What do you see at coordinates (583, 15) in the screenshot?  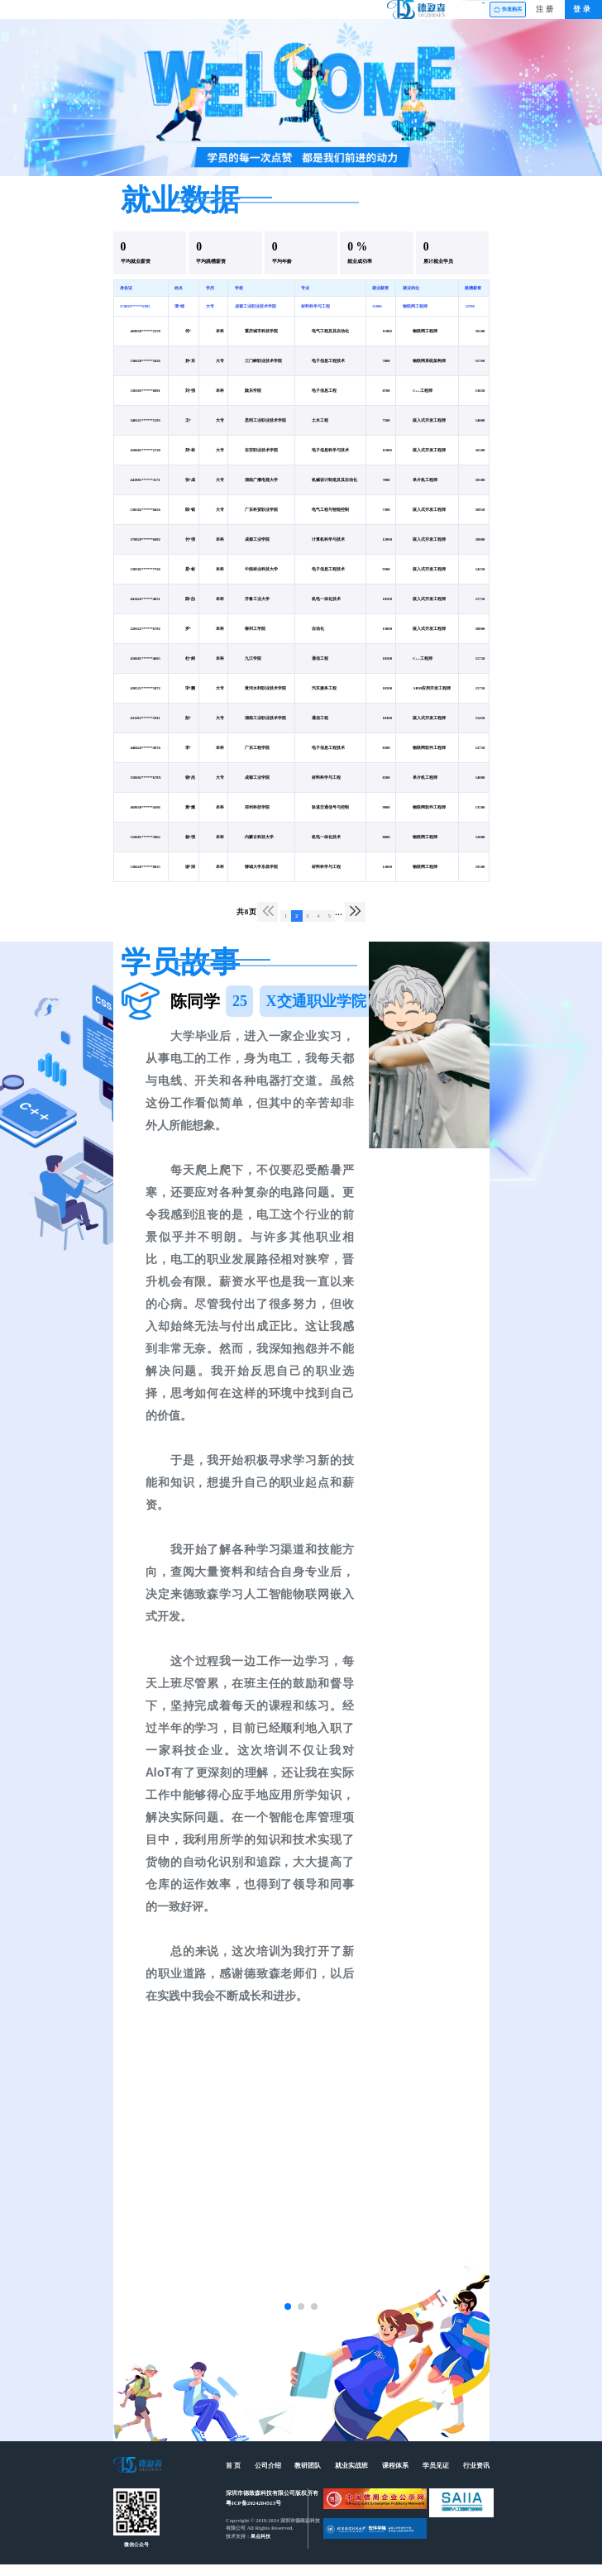 I see `登录` at bounding box center [583, 15].